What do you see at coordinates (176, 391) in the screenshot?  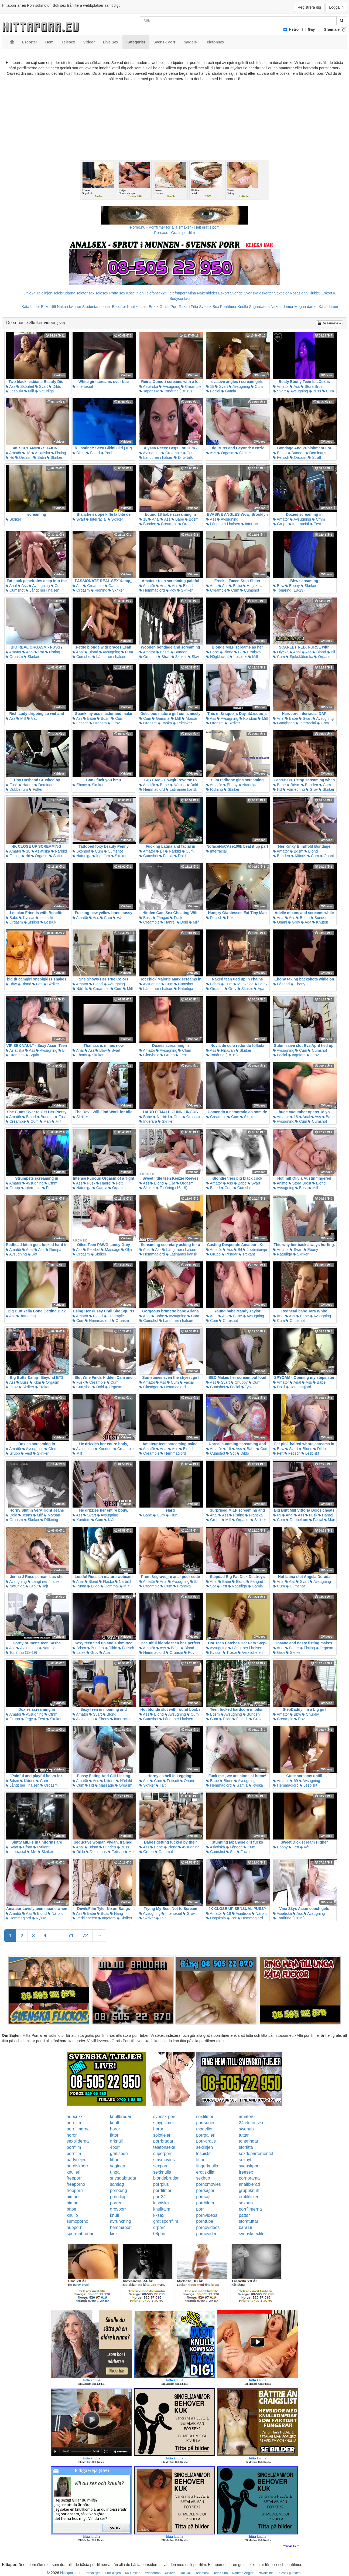 I see `Tonåring (18-19)` at bounding box center [176, 391].